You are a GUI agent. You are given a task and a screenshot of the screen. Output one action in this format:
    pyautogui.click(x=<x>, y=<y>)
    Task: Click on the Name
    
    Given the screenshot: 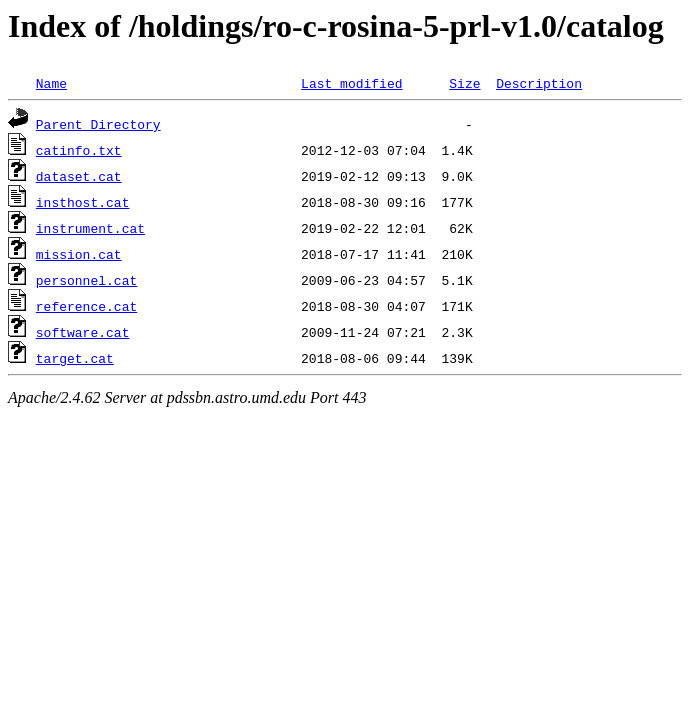 What is the action you would take?
    pyautogui.click(x=51, y=83)
    